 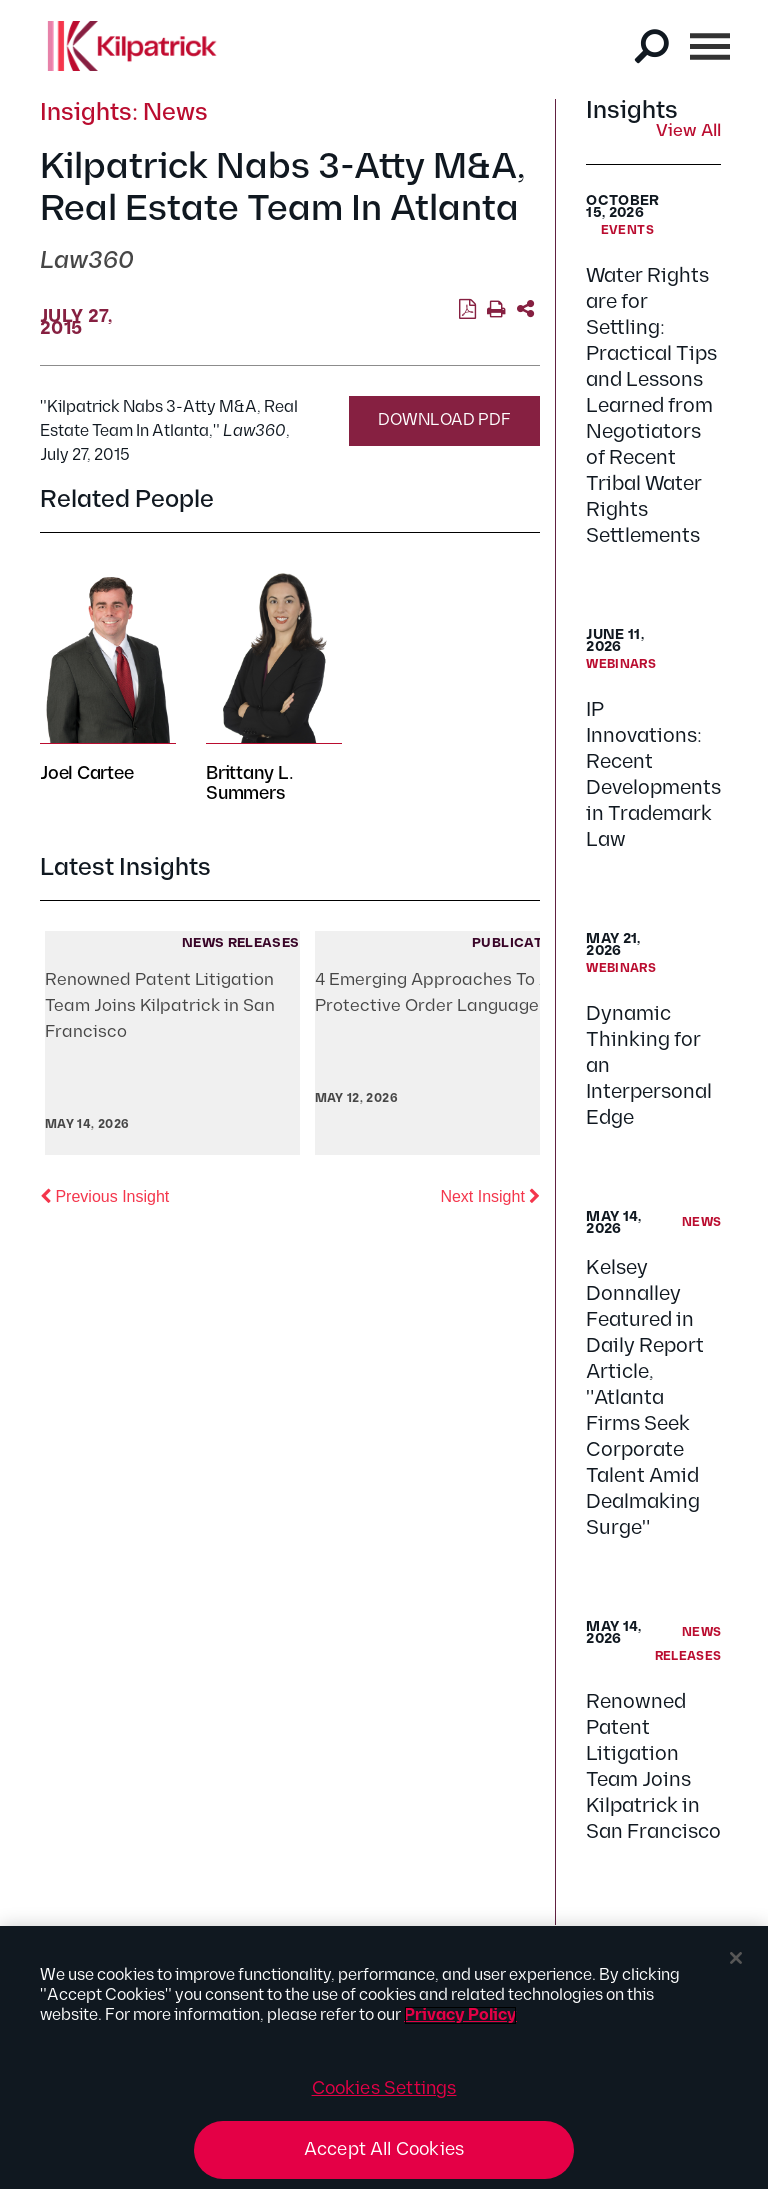 I want to click on [region], so click(x=384, y=2057).